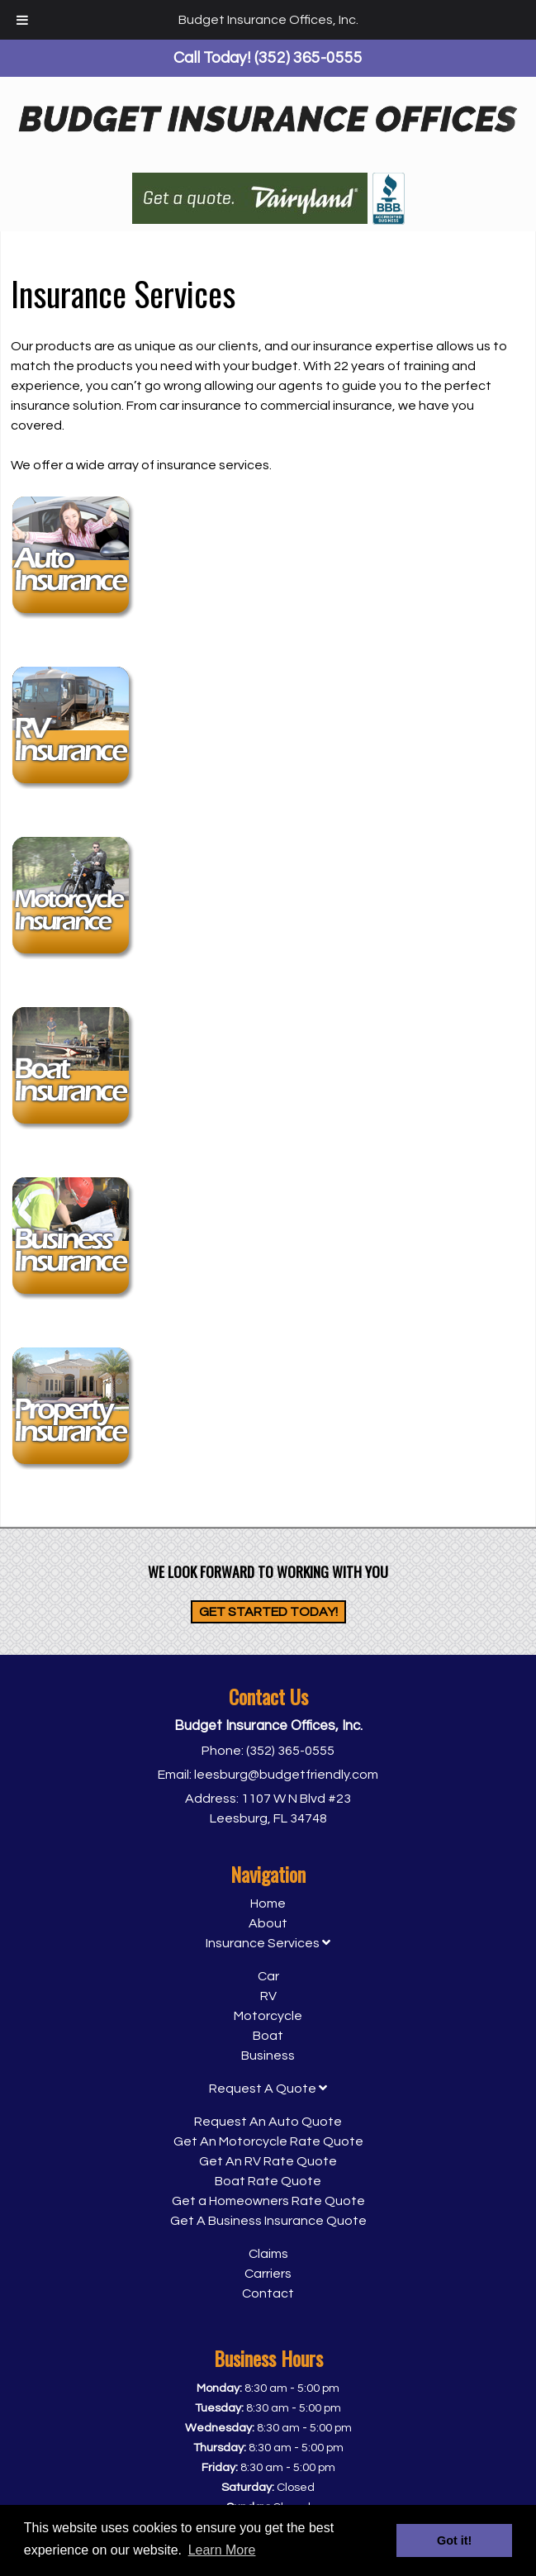 The height and width of the screenshot is (2576, 536). What do you see at coordinates (268, 2253) in the screenshot?
I see `Claims` at bounding box center [268, 2253].